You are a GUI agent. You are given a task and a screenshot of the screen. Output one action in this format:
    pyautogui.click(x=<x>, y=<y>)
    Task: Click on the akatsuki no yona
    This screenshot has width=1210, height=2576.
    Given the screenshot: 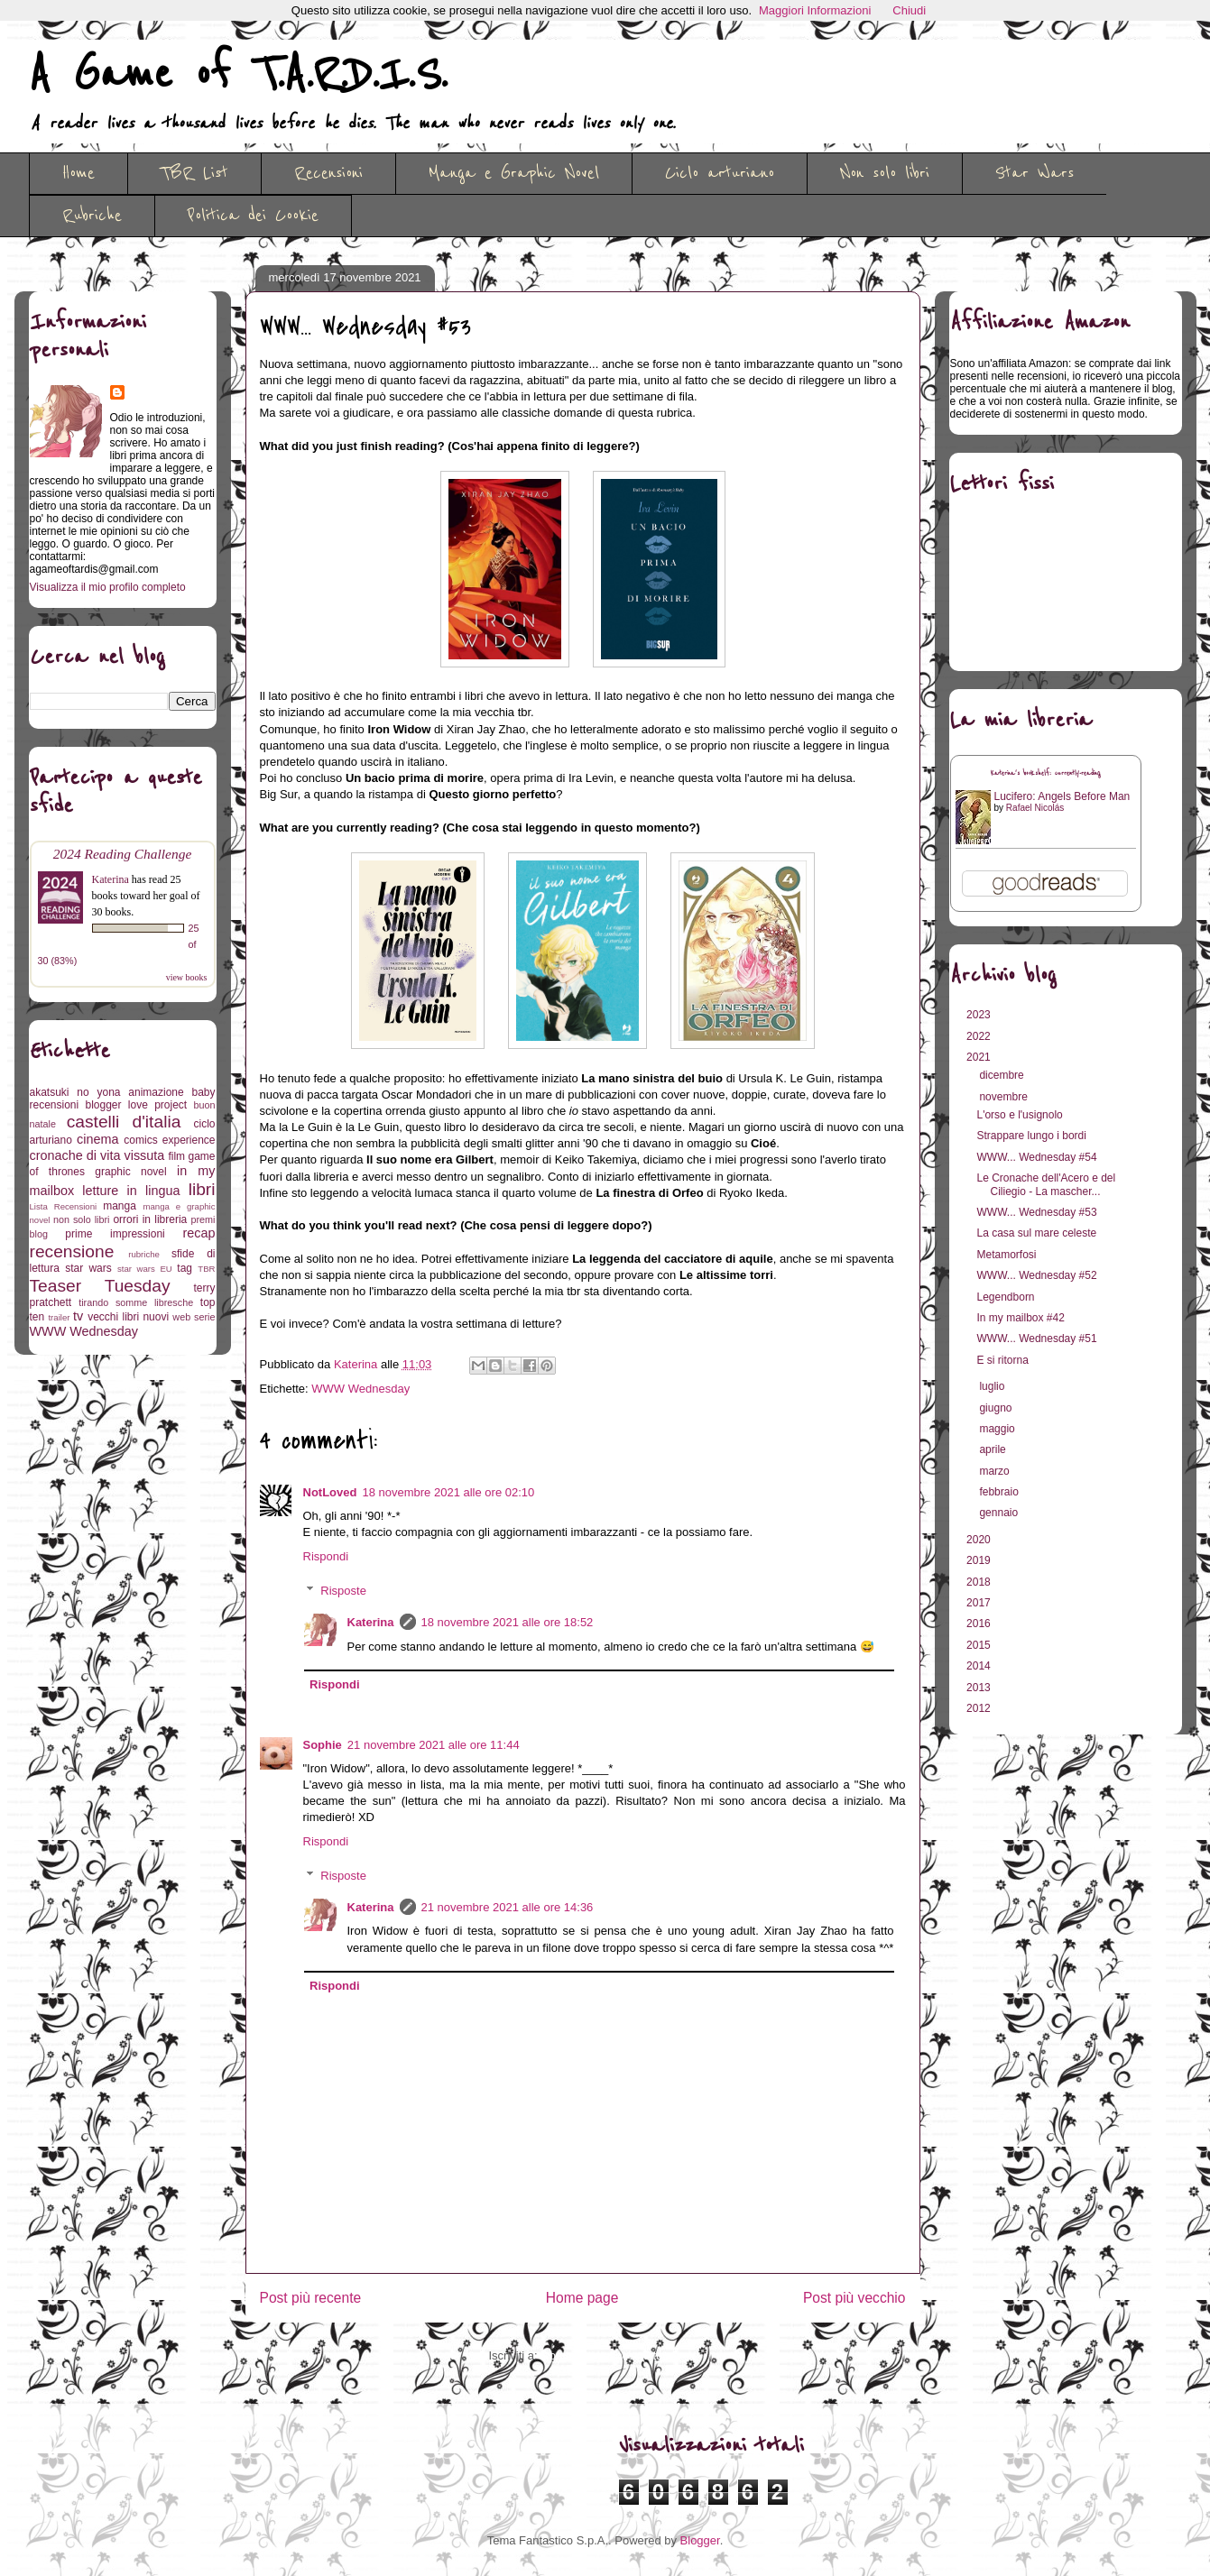 What is the action you would take?
    pyautogui.click(x=75, y=1092)
    